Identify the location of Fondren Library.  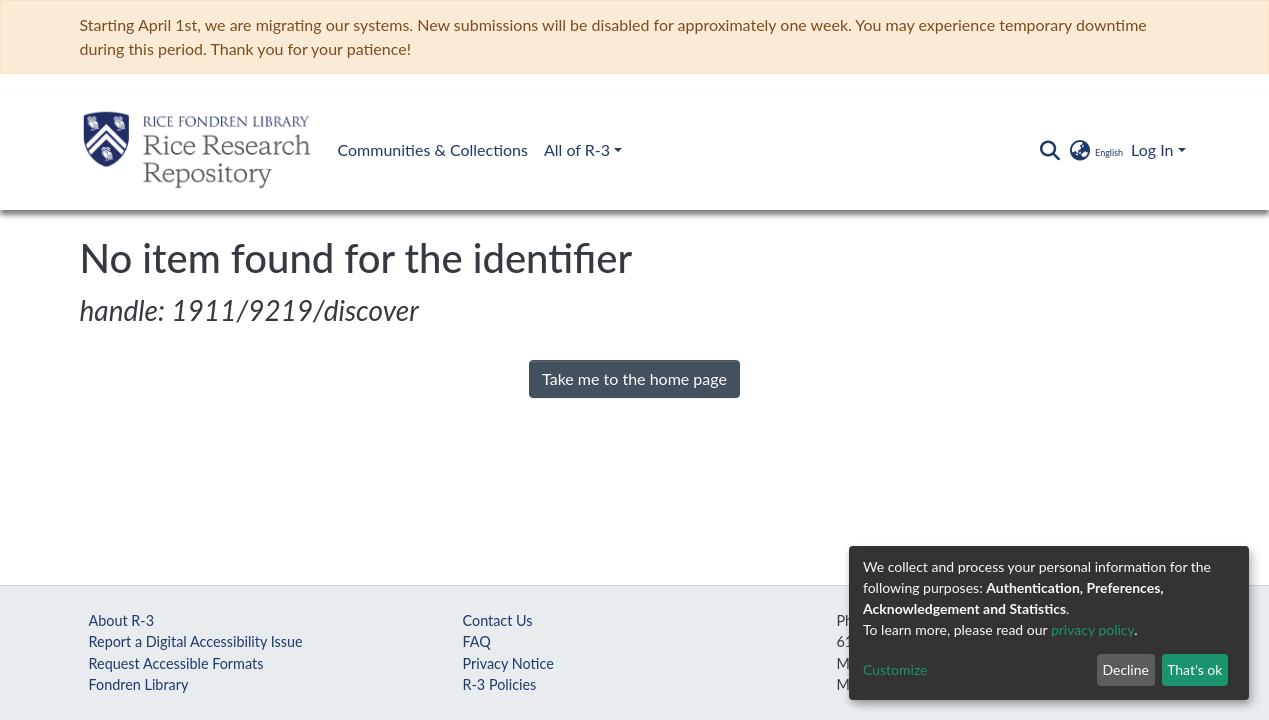
(139, 684).